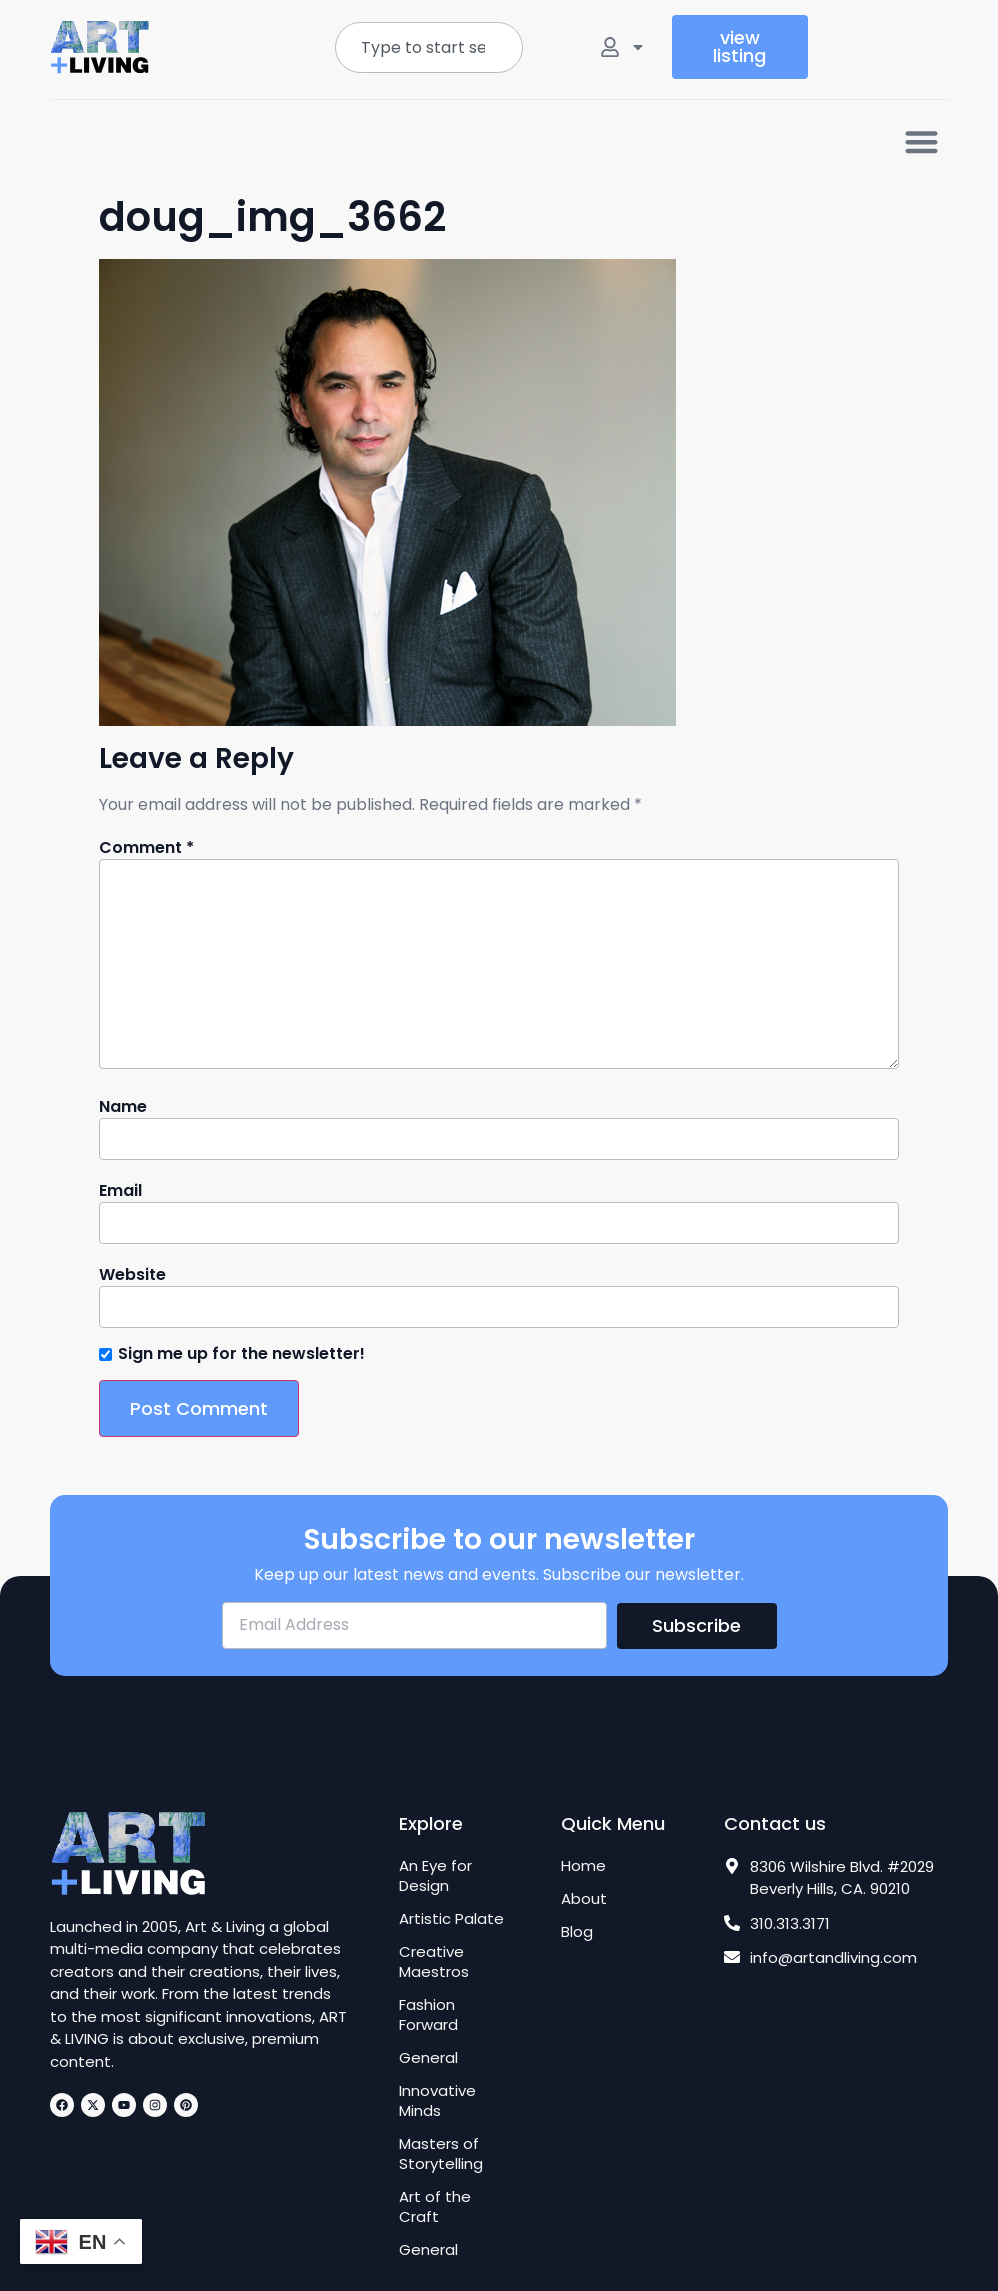 The height and width of the screenshot is (2291, 998). I want to click on Creative Maestros, so click(434, 1962).